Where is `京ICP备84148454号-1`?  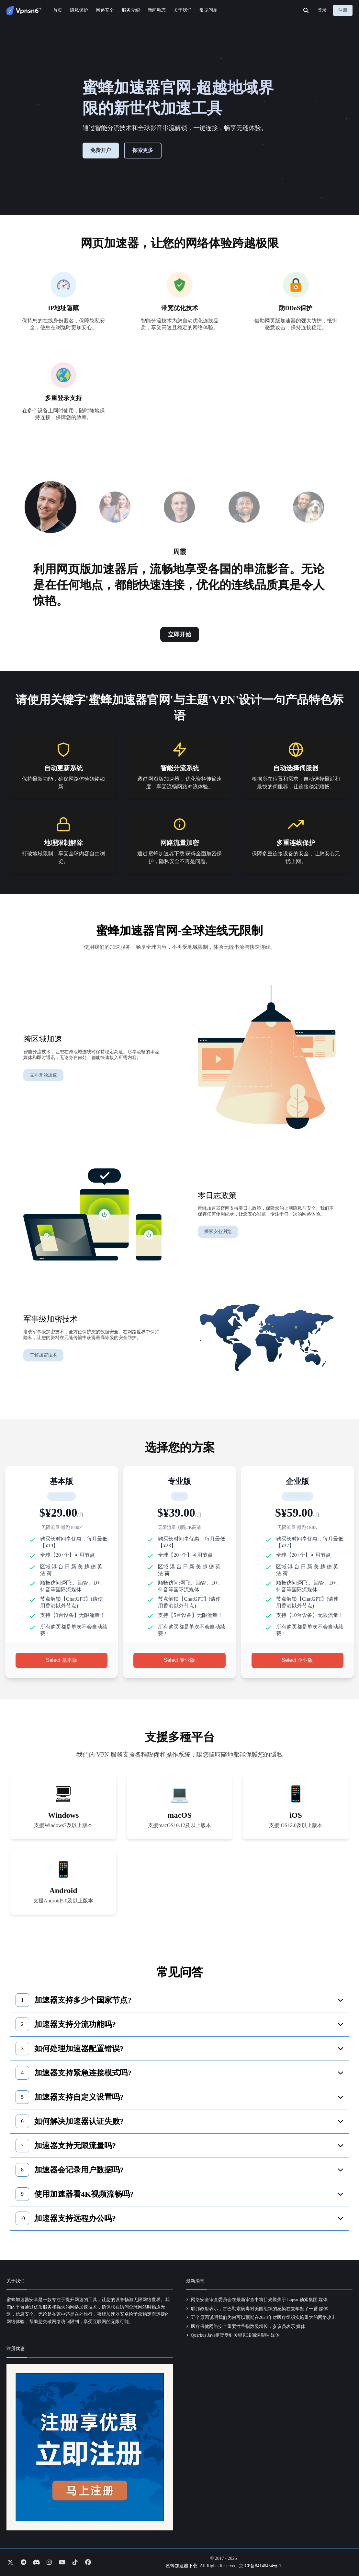
京ICP备84148454号-1 is located at coordinates (260, 2565).